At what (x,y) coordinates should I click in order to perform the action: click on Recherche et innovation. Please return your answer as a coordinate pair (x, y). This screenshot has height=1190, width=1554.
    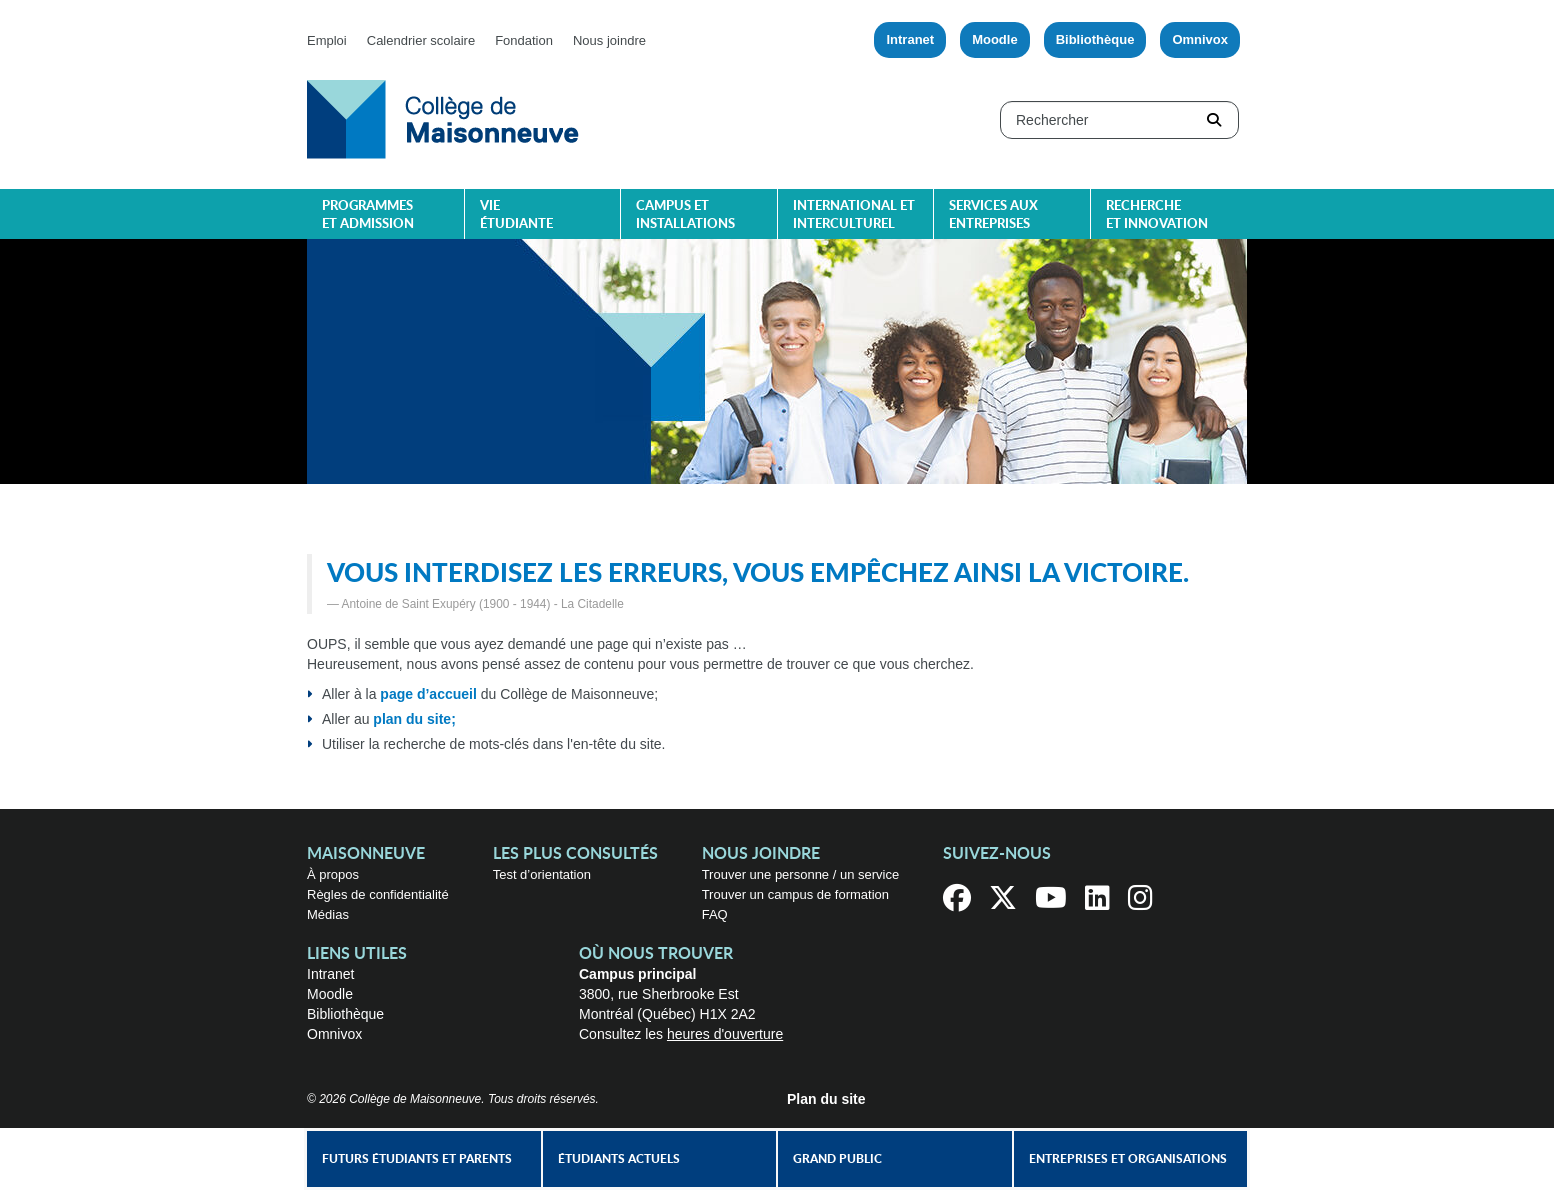
    Looking at the image, I should click on (1157, 215).